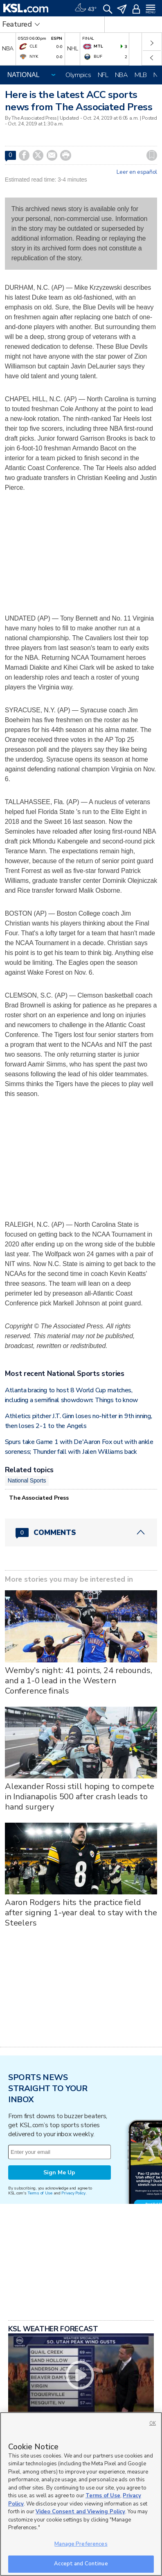 Image resolution: width=162 pixels, height=2576 pixels. What do you see at coordinates (81, 2563) in the screenshot?
I see `Accept and Continue` at bounding box center [81, 2563].